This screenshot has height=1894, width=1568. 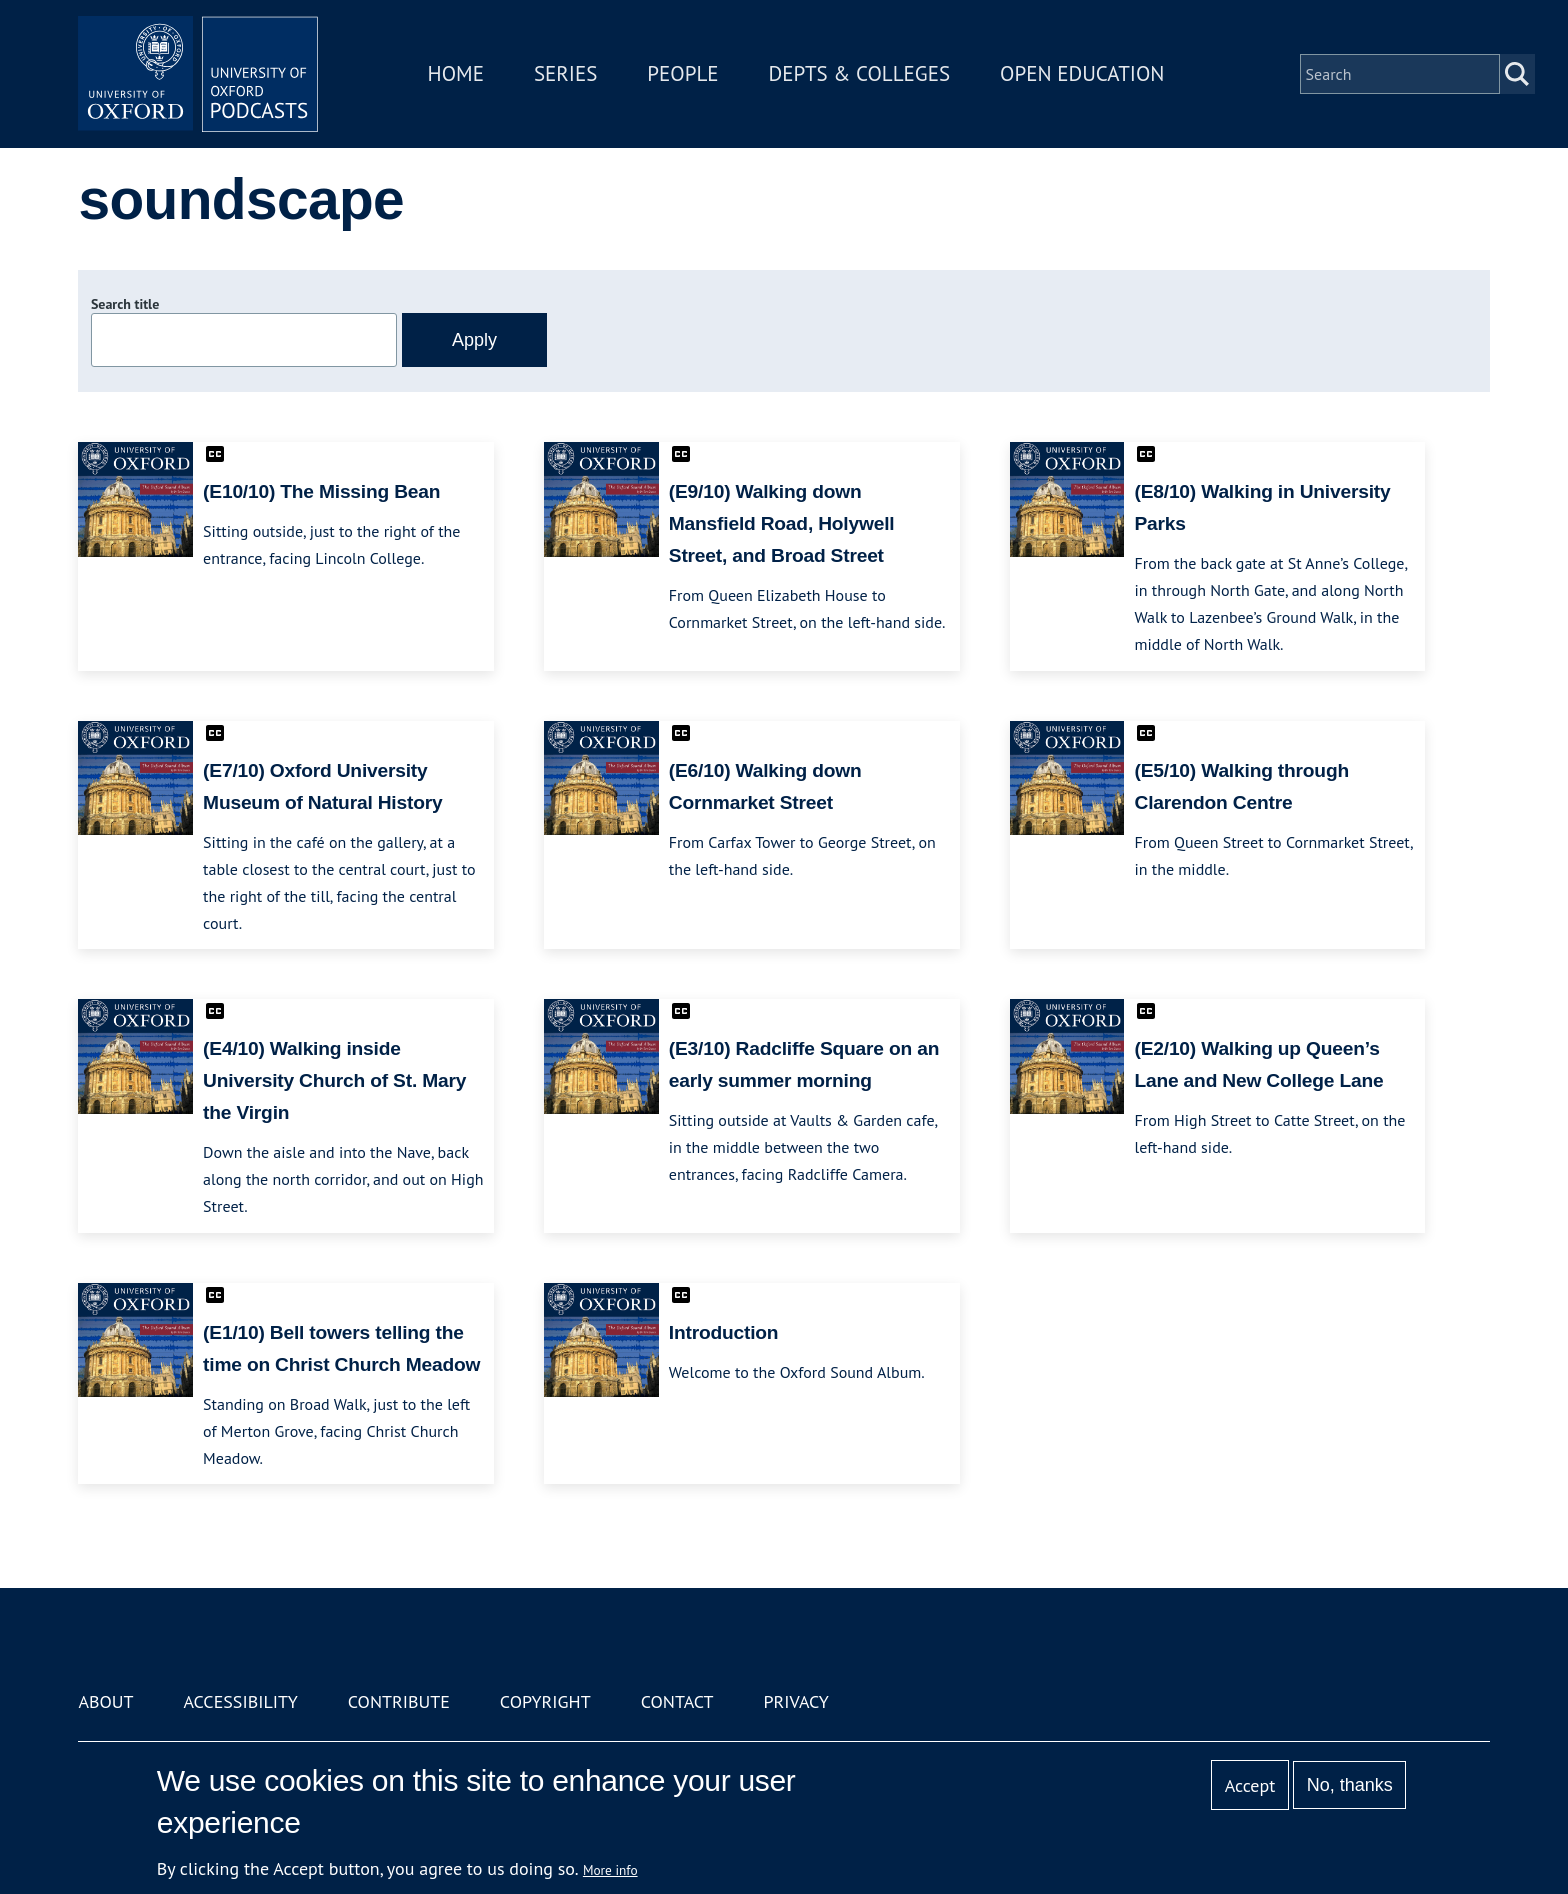 I want to click on Open Education, so click(x=1082, y=73).